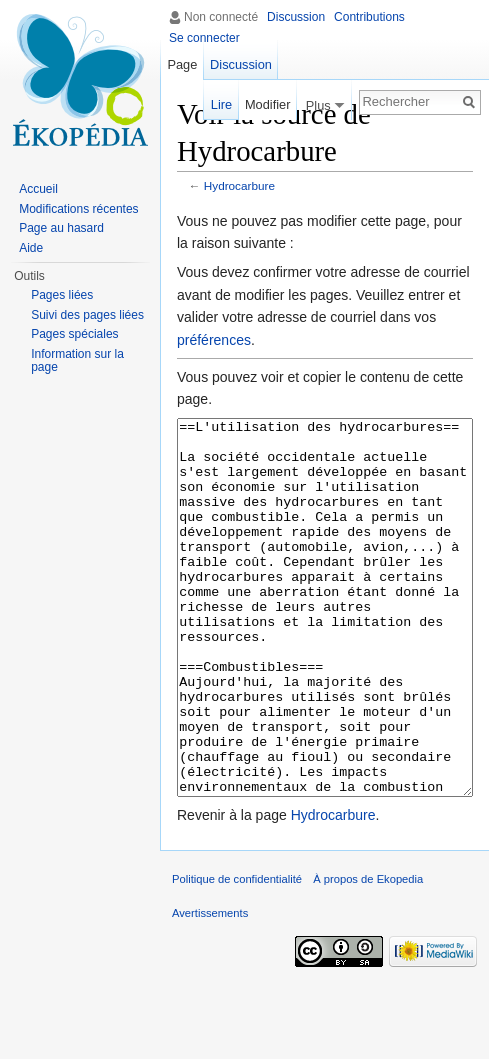  Describe the element at coordinates (61, 228) in the screenshot. I see `Page au hasard` at that location.